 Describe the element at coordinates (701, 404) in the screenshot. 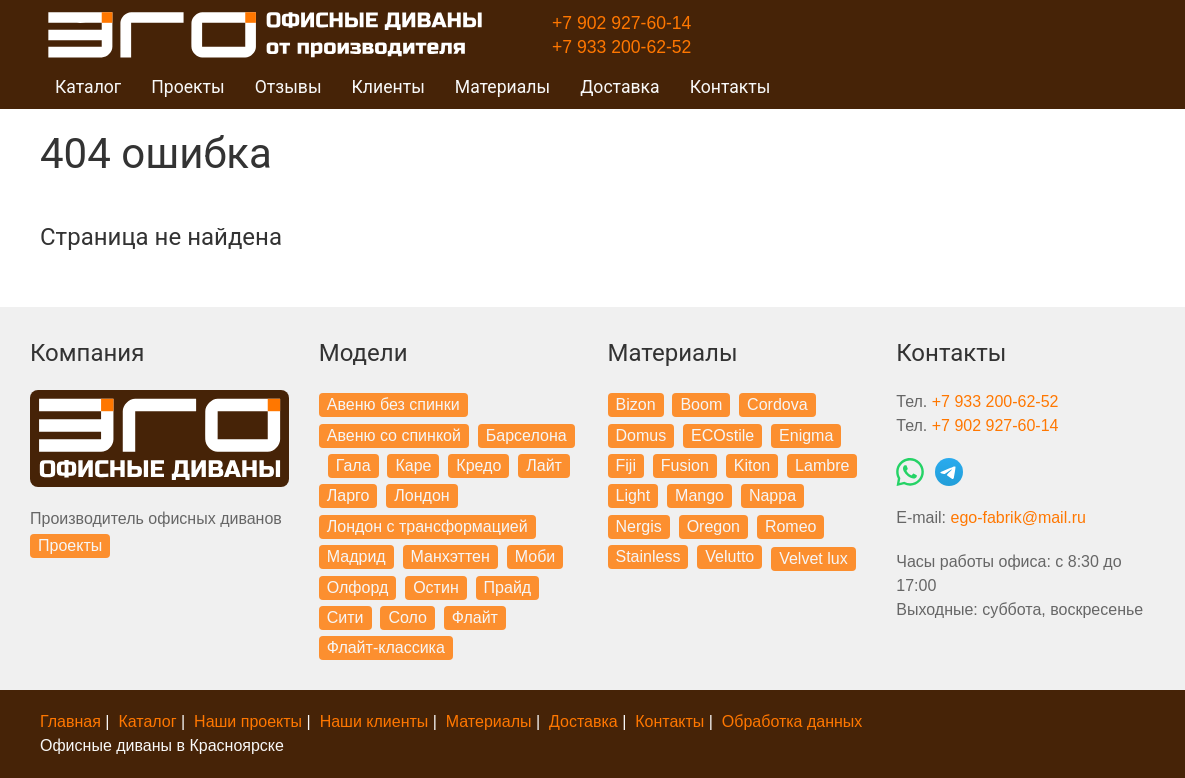

I see `Boom` at that location.